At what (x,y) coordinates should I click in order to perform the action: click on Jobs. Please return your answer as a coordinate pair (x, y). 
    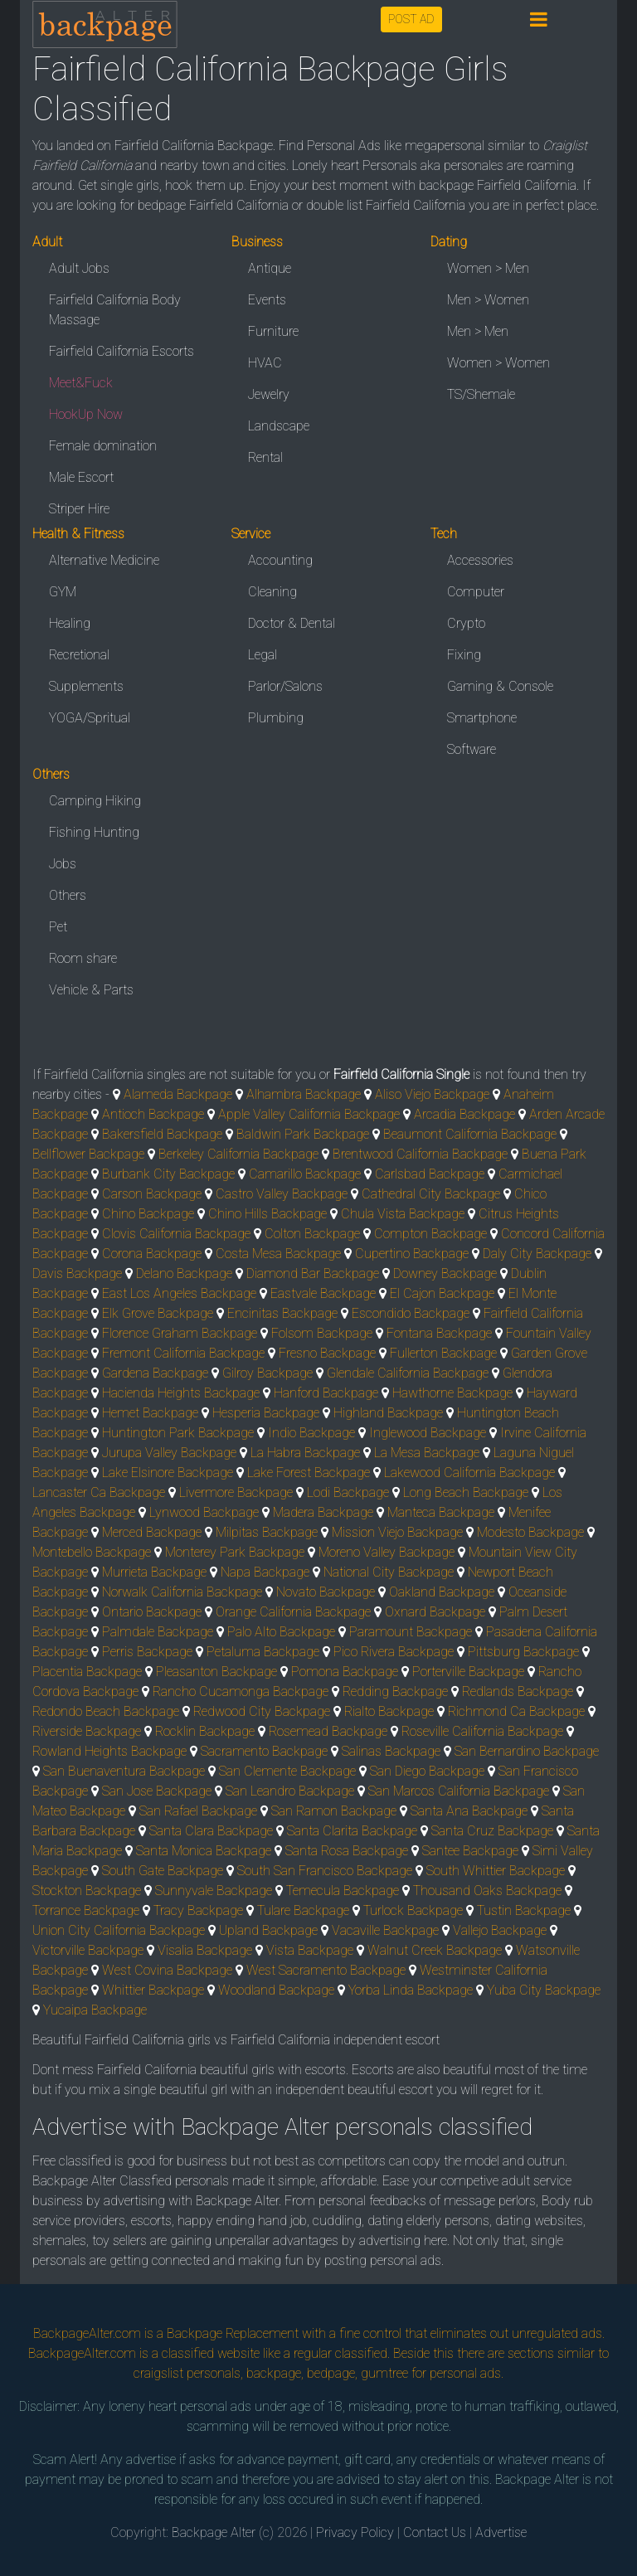
    Looking at the image, I should click on (62, 864).